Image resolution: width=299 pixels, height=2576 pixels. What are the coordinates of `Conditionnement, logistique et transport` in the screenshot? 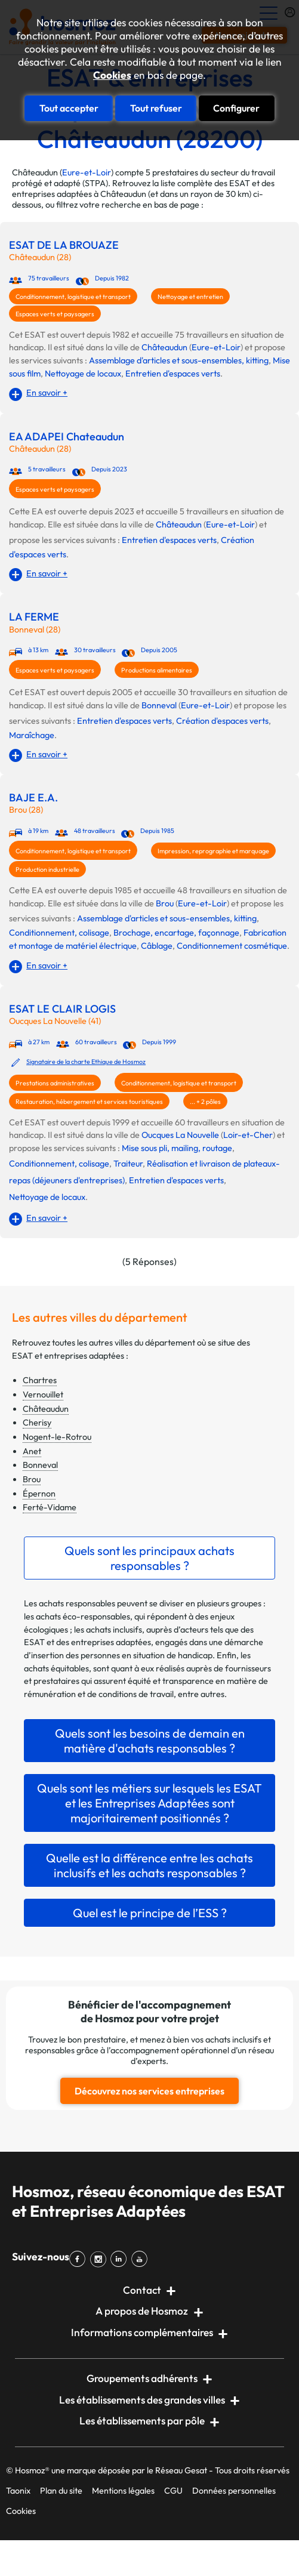 It's located at (73, 296).